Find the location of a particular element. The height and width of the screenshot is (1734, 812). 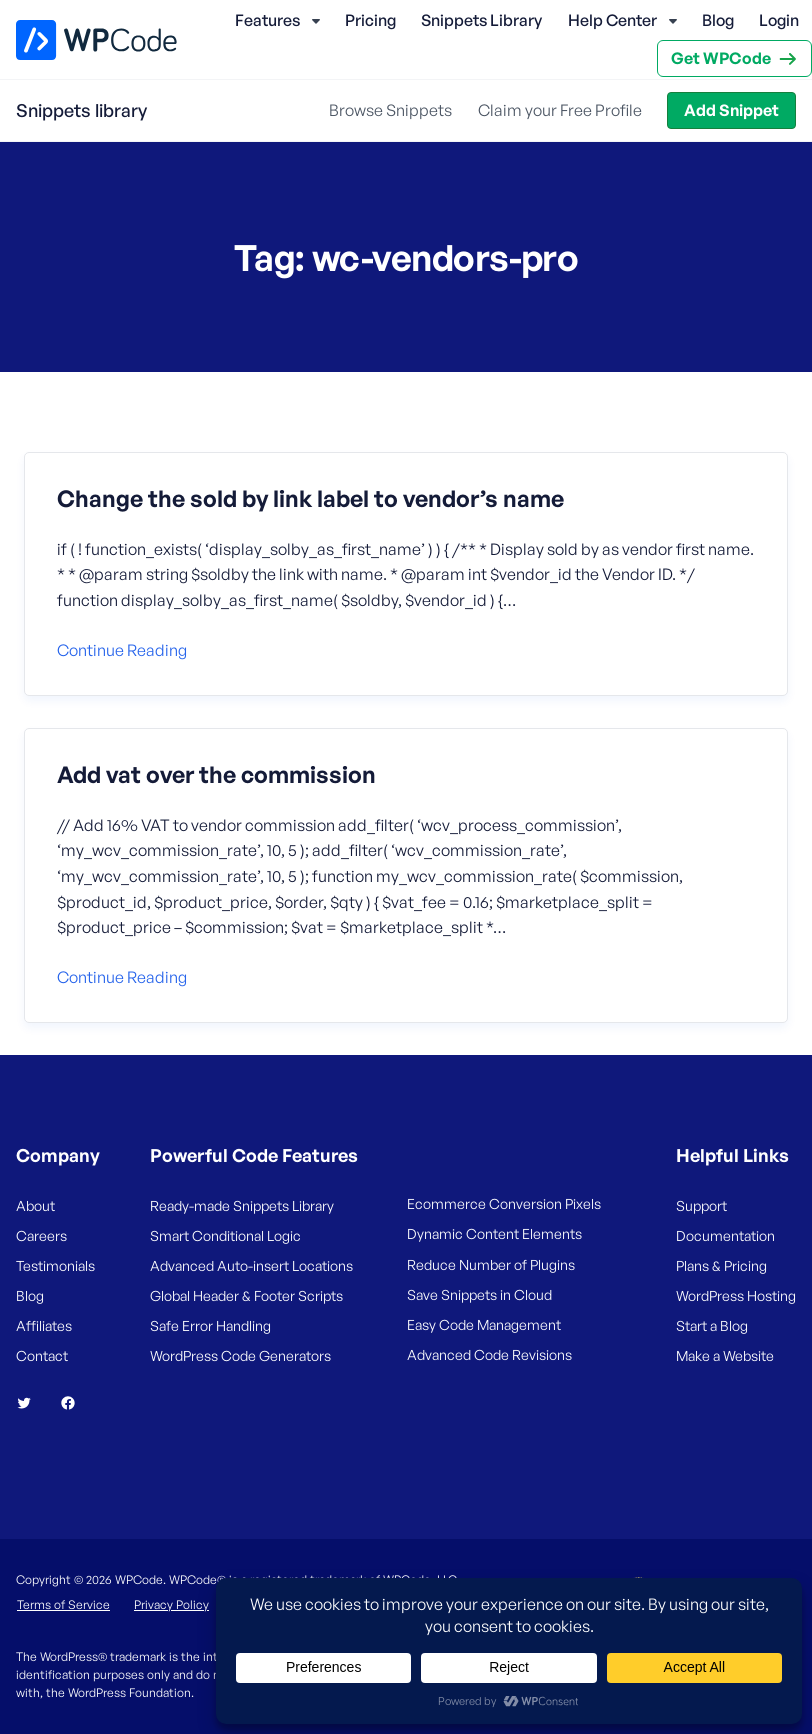

Claim your Free Profile is located at coordinates (560, 110).